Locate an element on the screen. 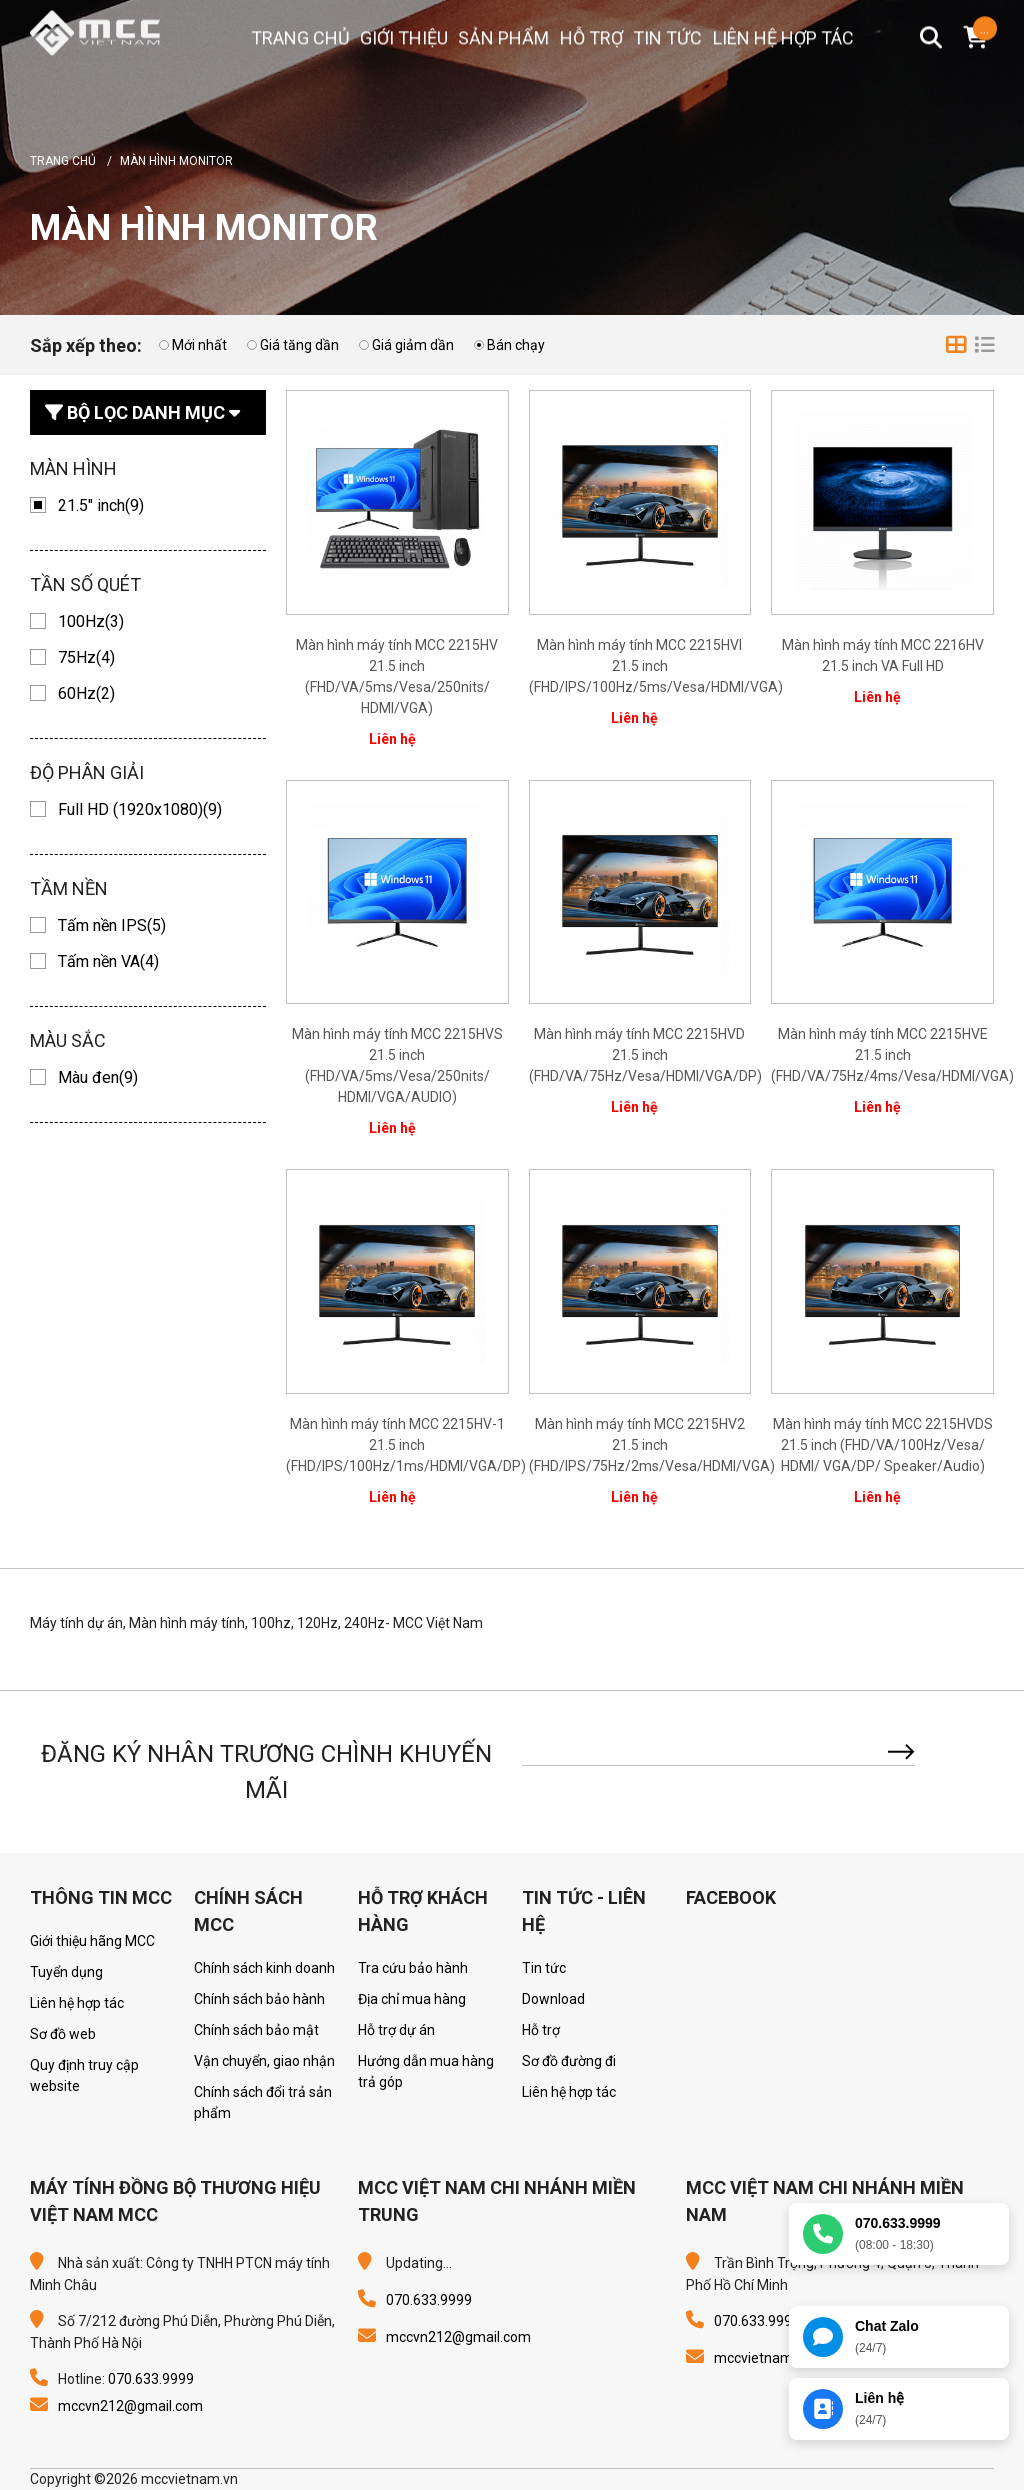 This screenshot has width=1024, height=2490. 070.633.9999 is located at coordinates (151, 2379).